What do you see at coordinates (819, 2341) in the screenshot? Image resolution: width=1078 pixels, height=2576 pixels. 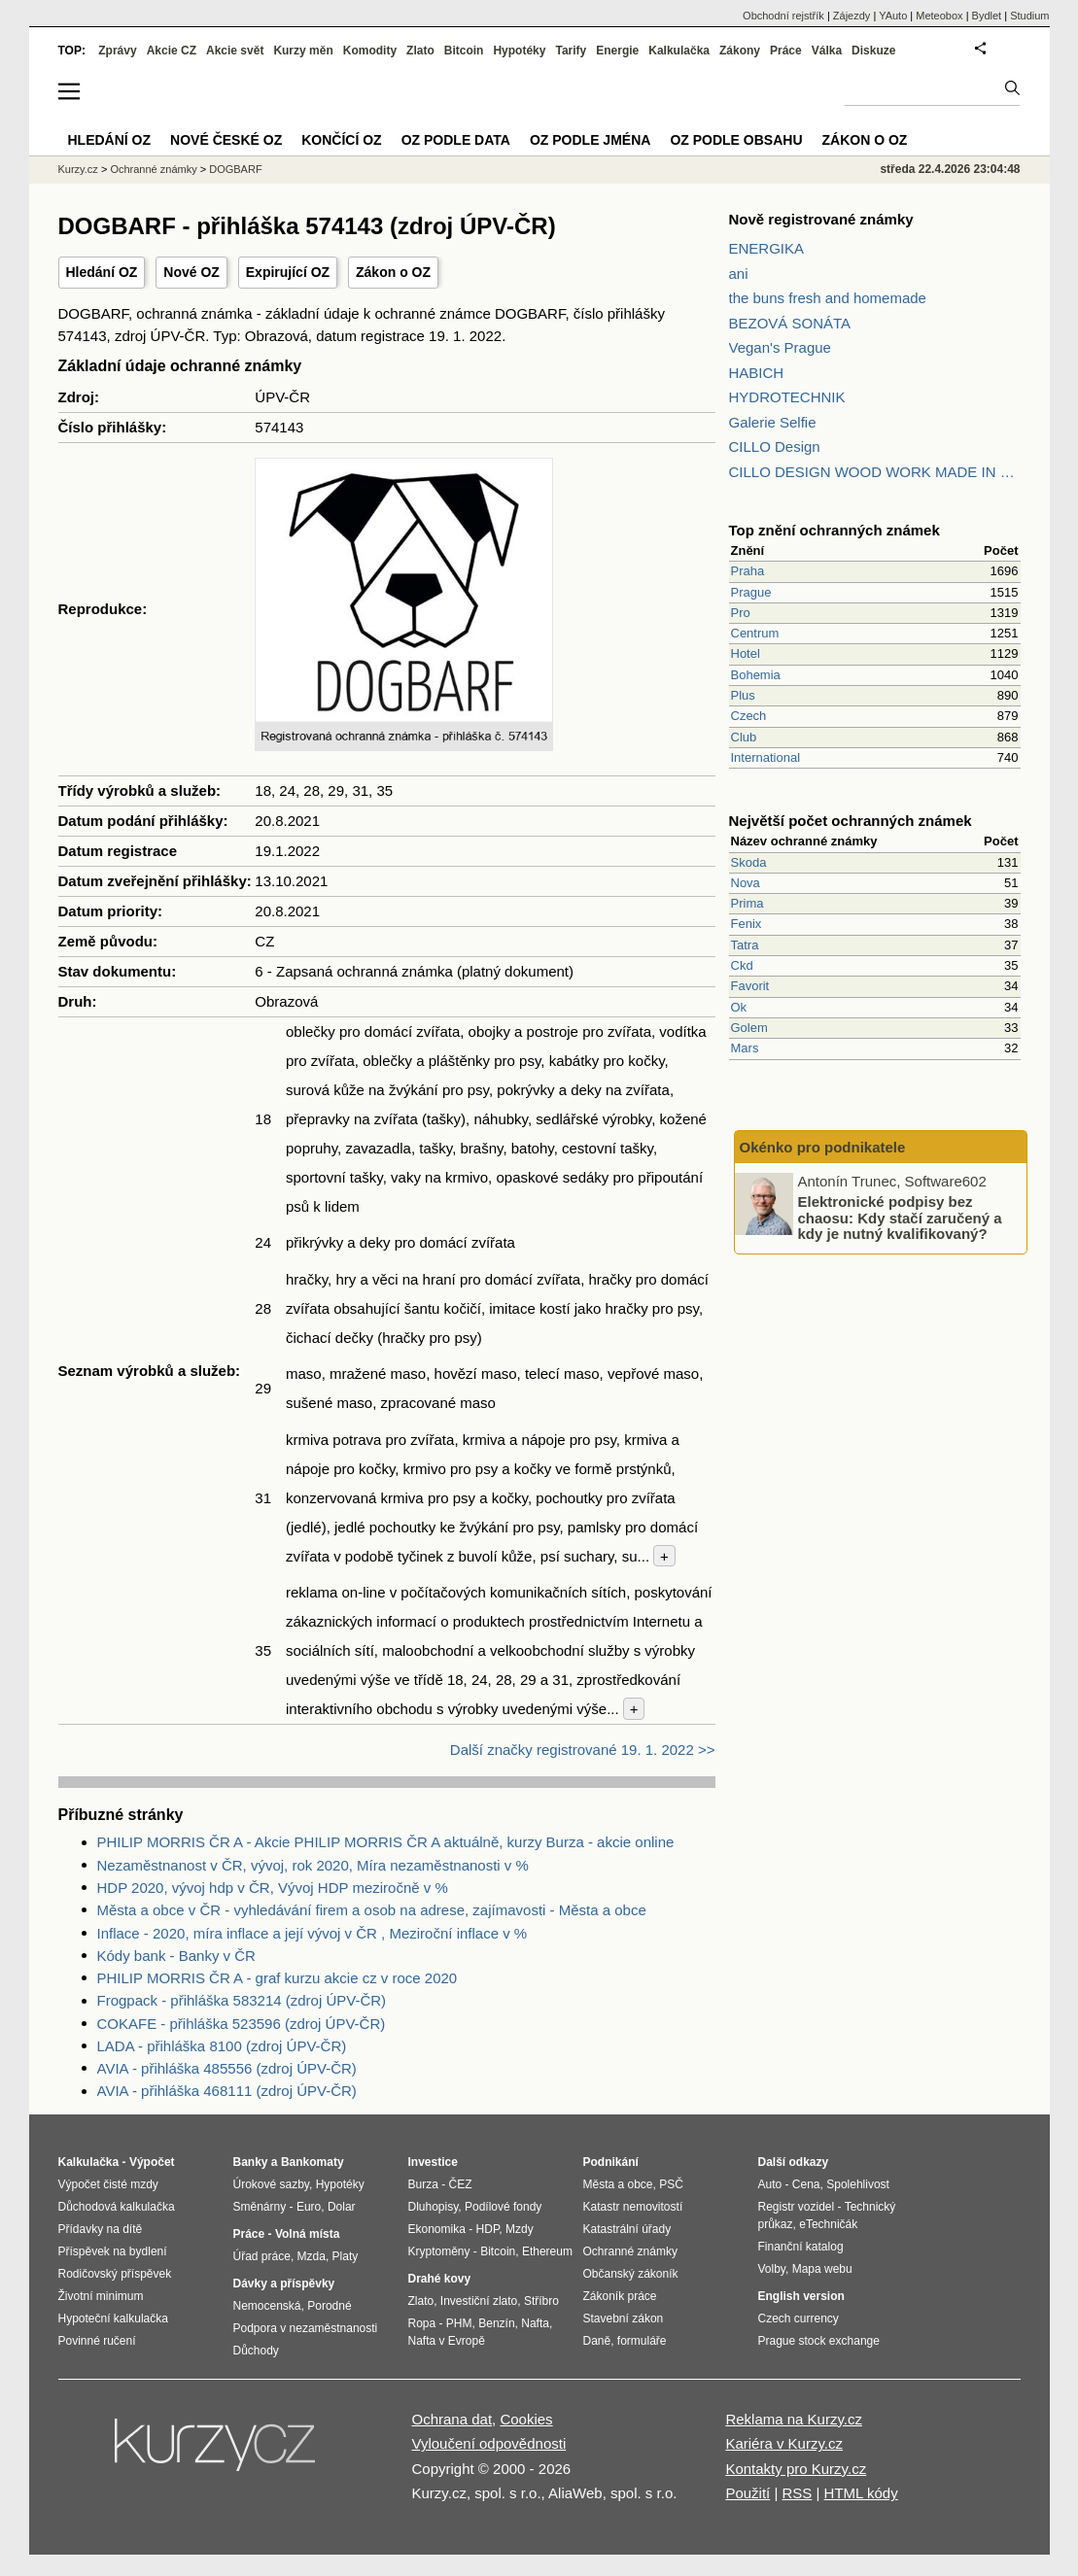 I see `Prague stock exchange` at bounding box center [819, 2341].